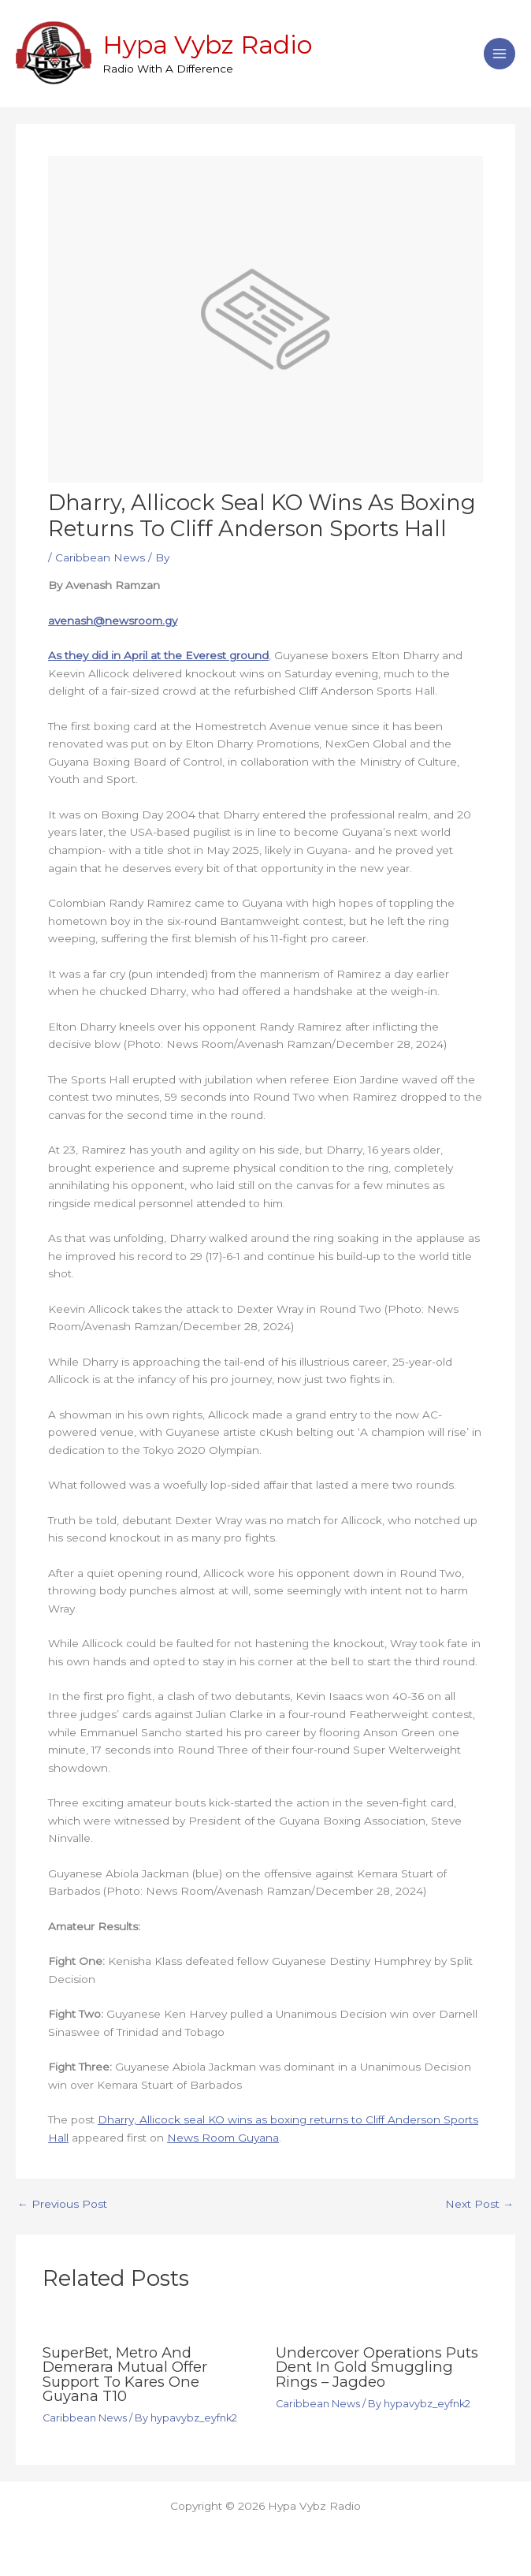  What do you see at coordinates (112, 620) in the screenshot?
I see `avenash@newsroom.gy` at bounding box center [112, 620].